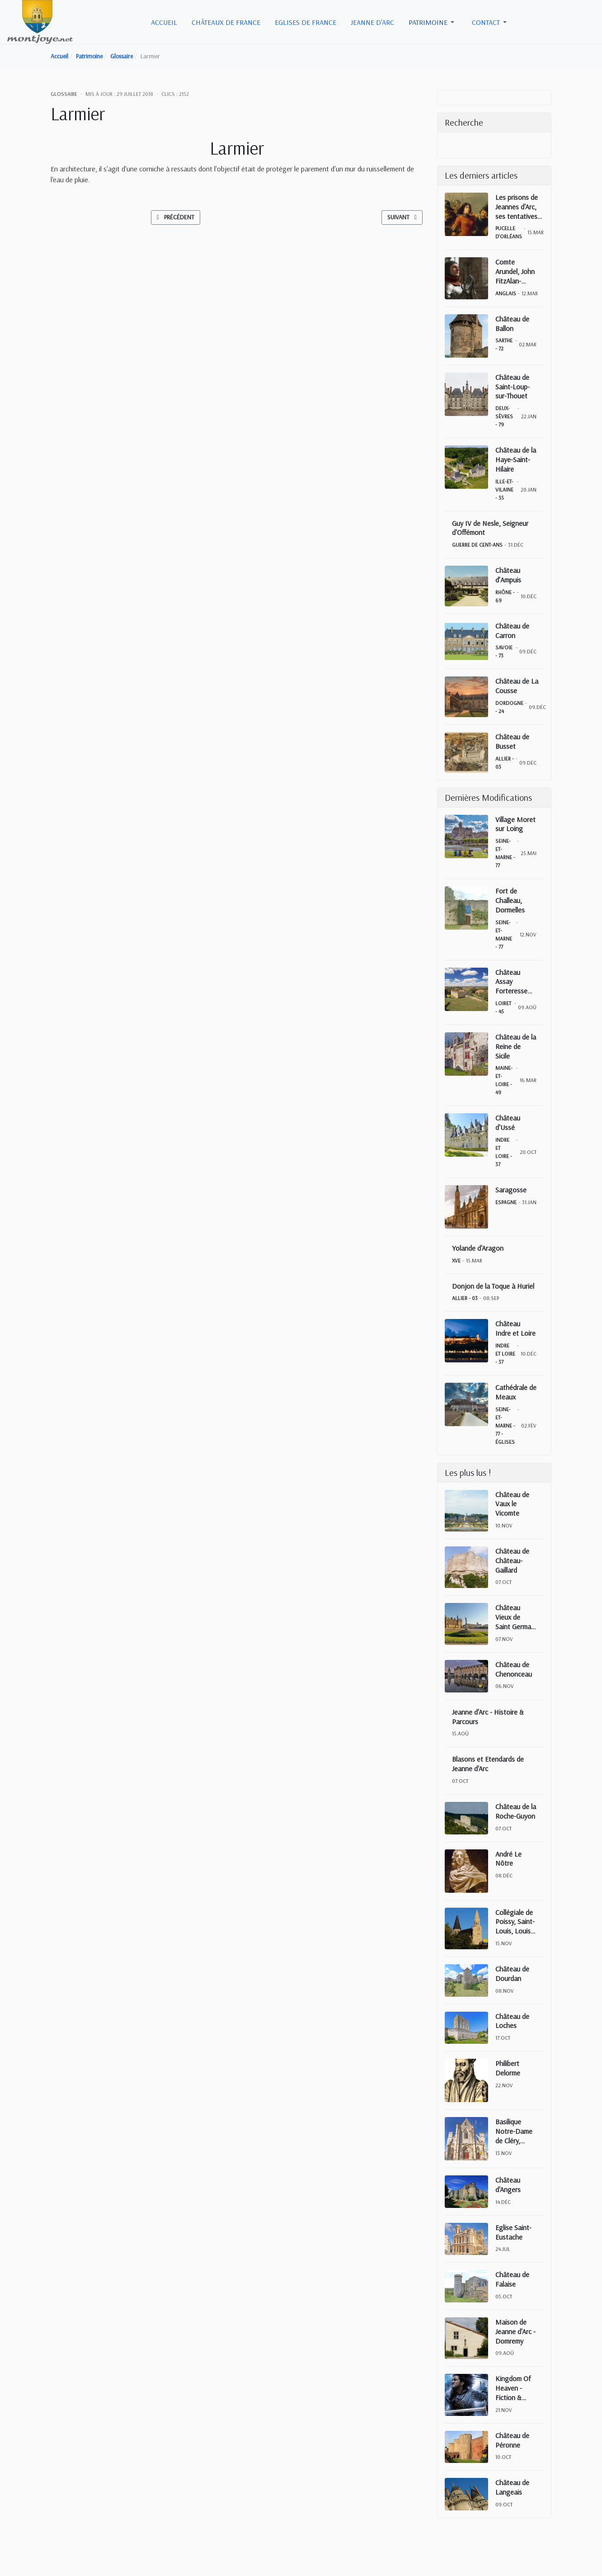 The height and width of the screenshot is (2576, 602). Describe the element at coordinates (512, 1973) in the screenshot. I see `Château de Dourdan` at that location.